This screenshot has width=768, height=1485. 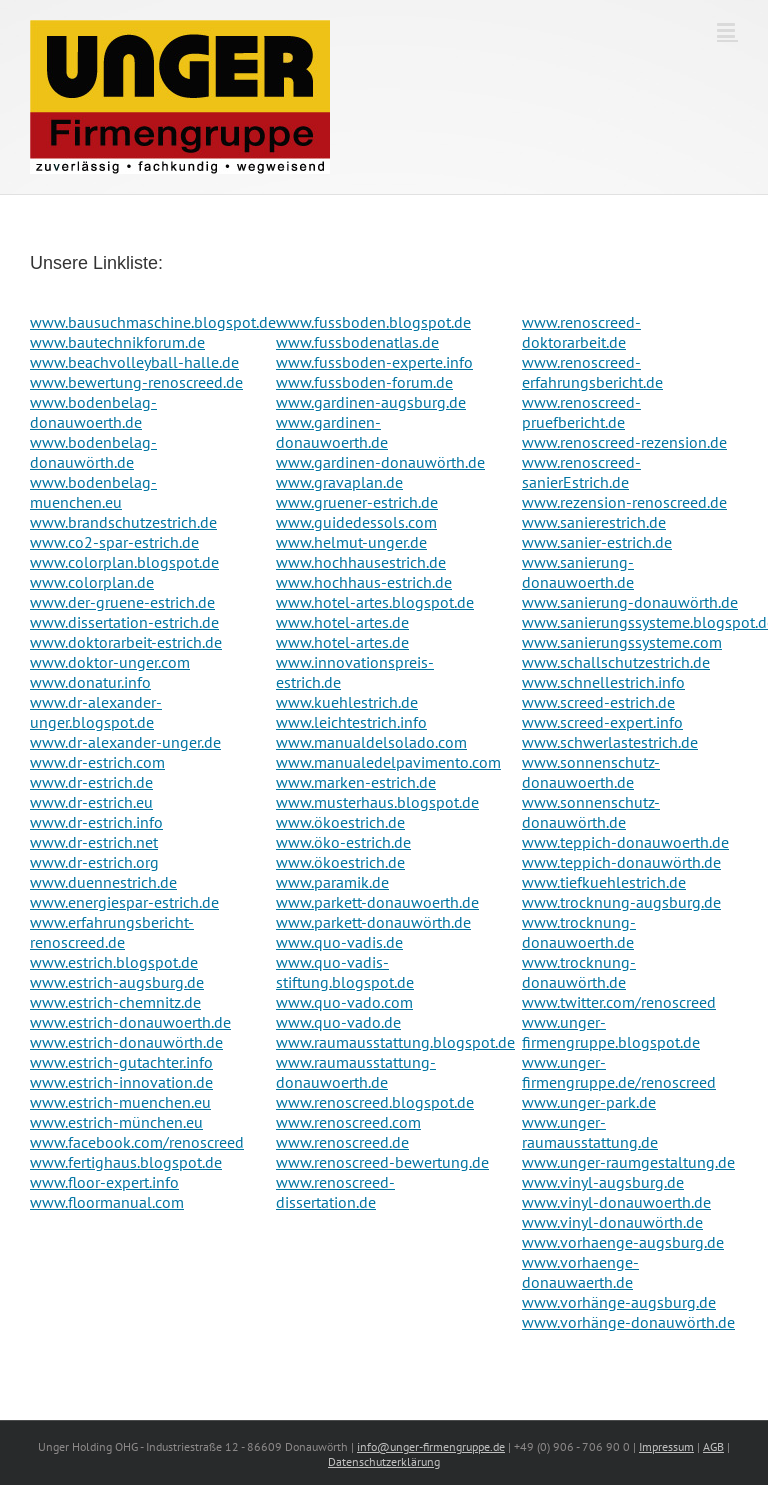 What do you see at coordinates (630, 602) in the screenshot?
I see `www.sanierung-donauwörth.de` at bounding box center [630, 602].